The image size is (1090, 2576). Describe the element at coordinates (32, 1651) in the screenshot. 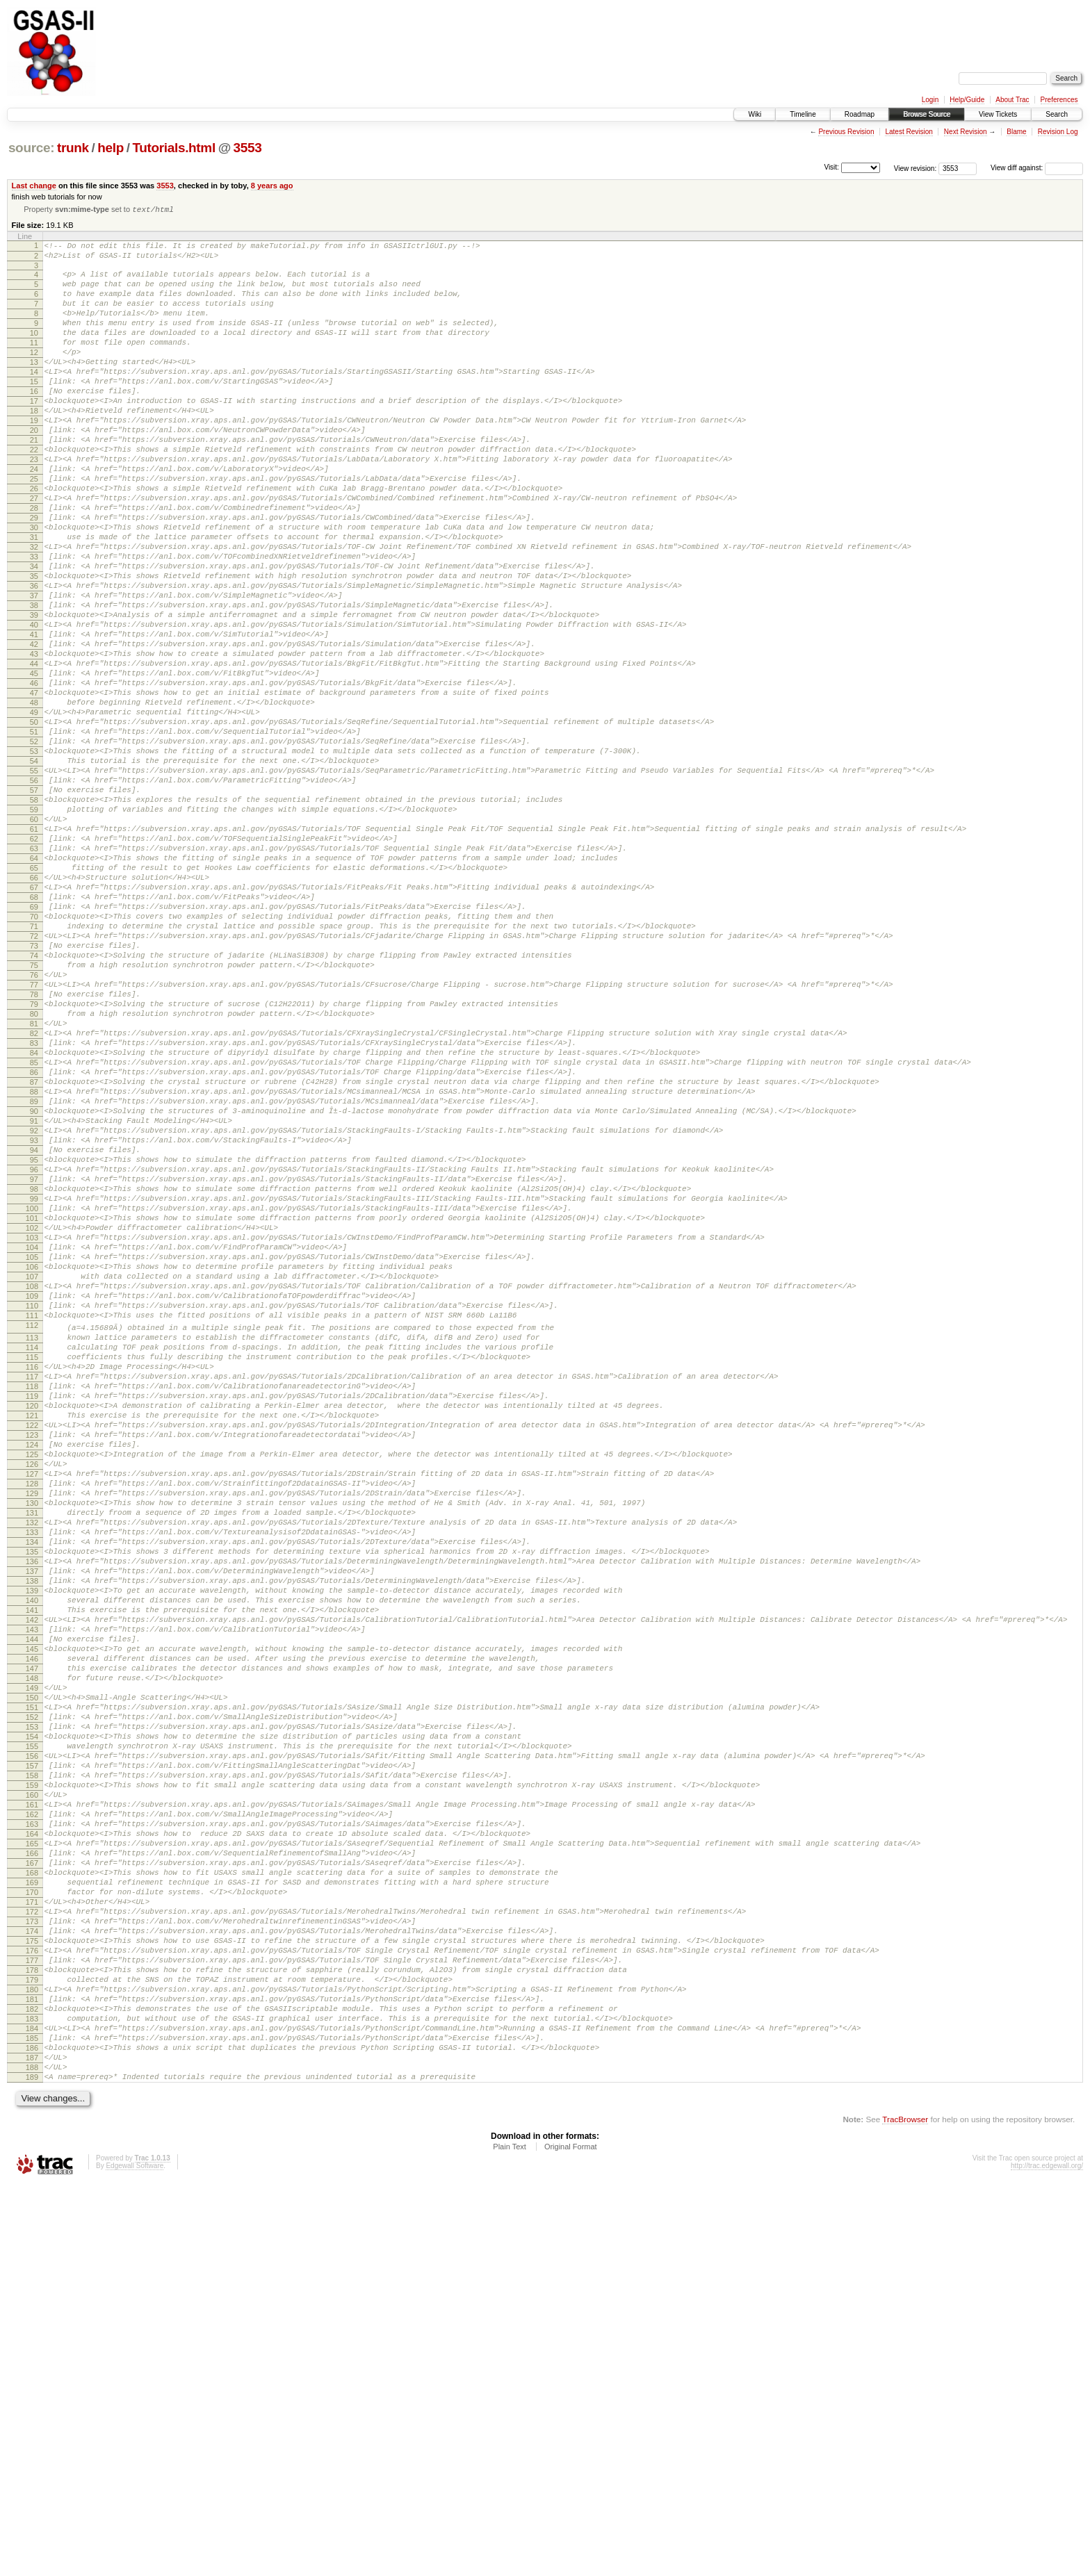

I see `120` at that location.